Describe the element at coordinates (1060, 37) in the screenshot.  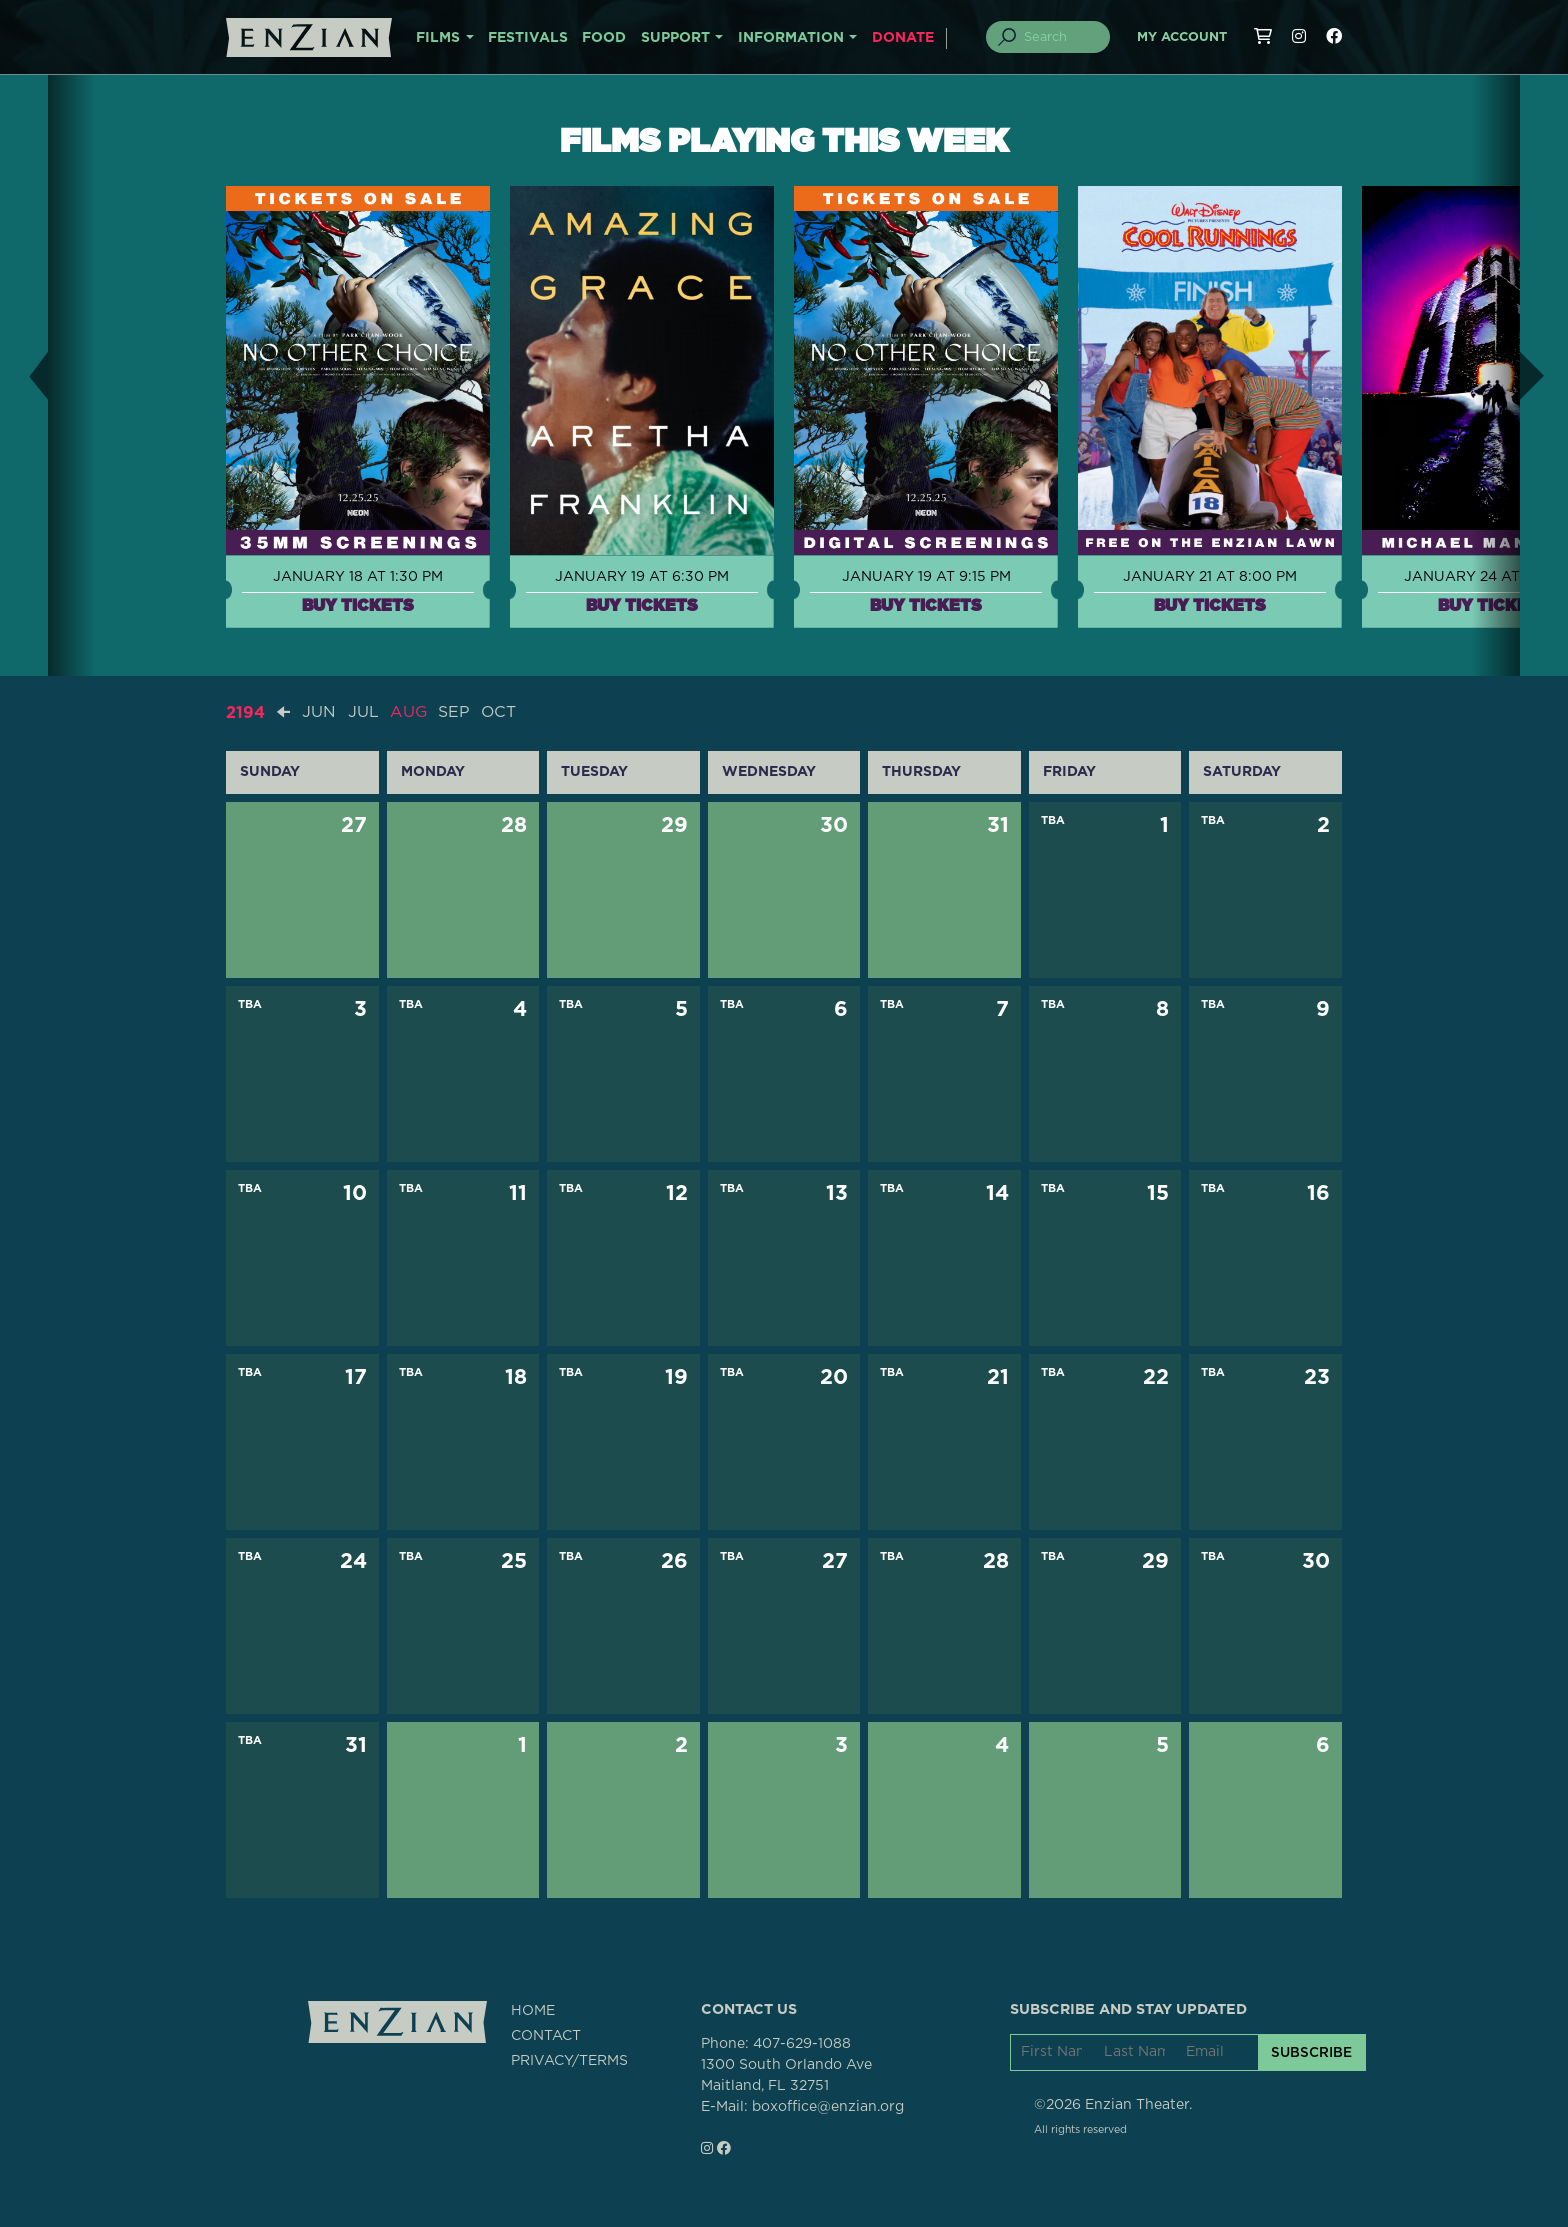
I see `[Search]` at that location.